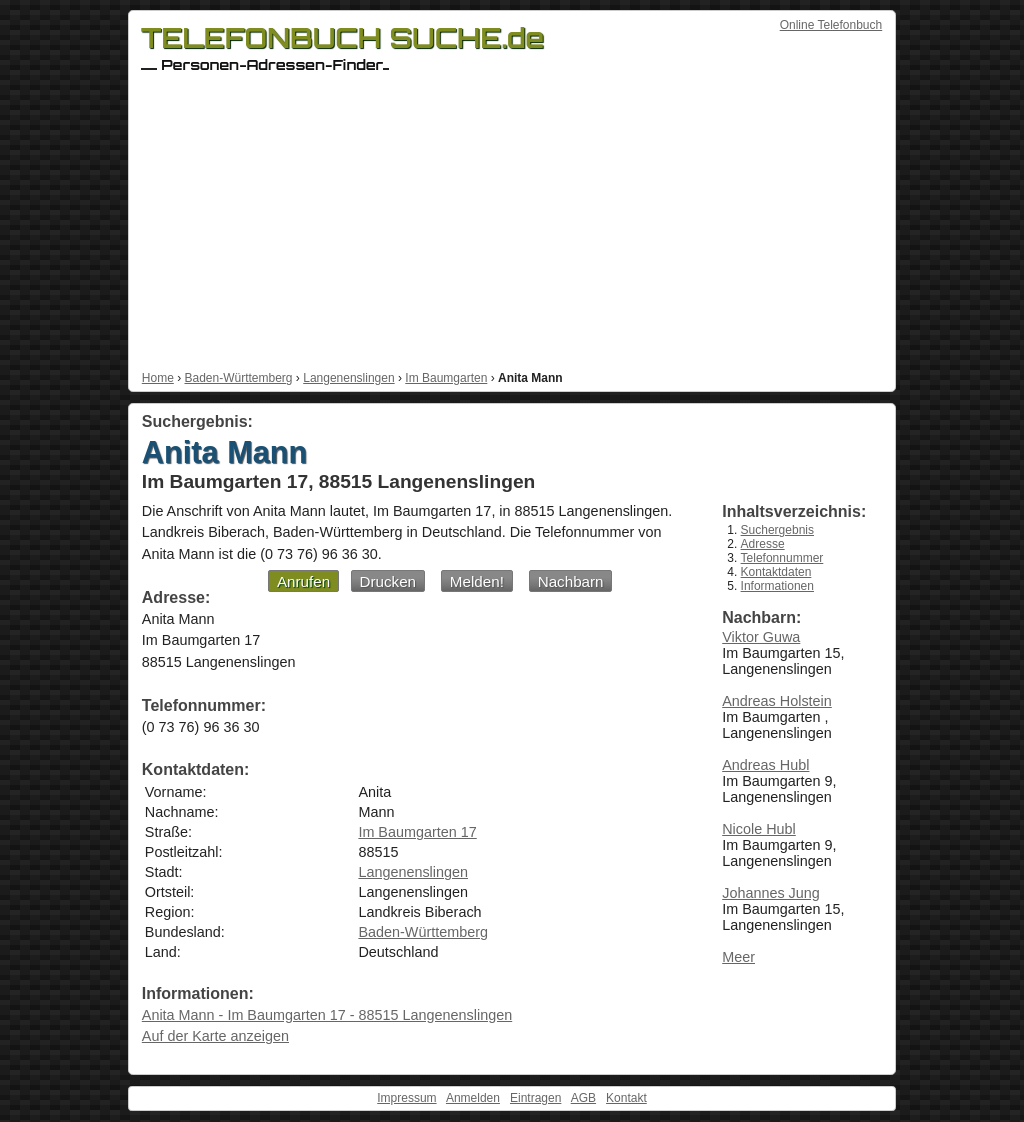  Describe the element at coordinates (406, 1098) in the screenshot. I see `Impressum` at that location.